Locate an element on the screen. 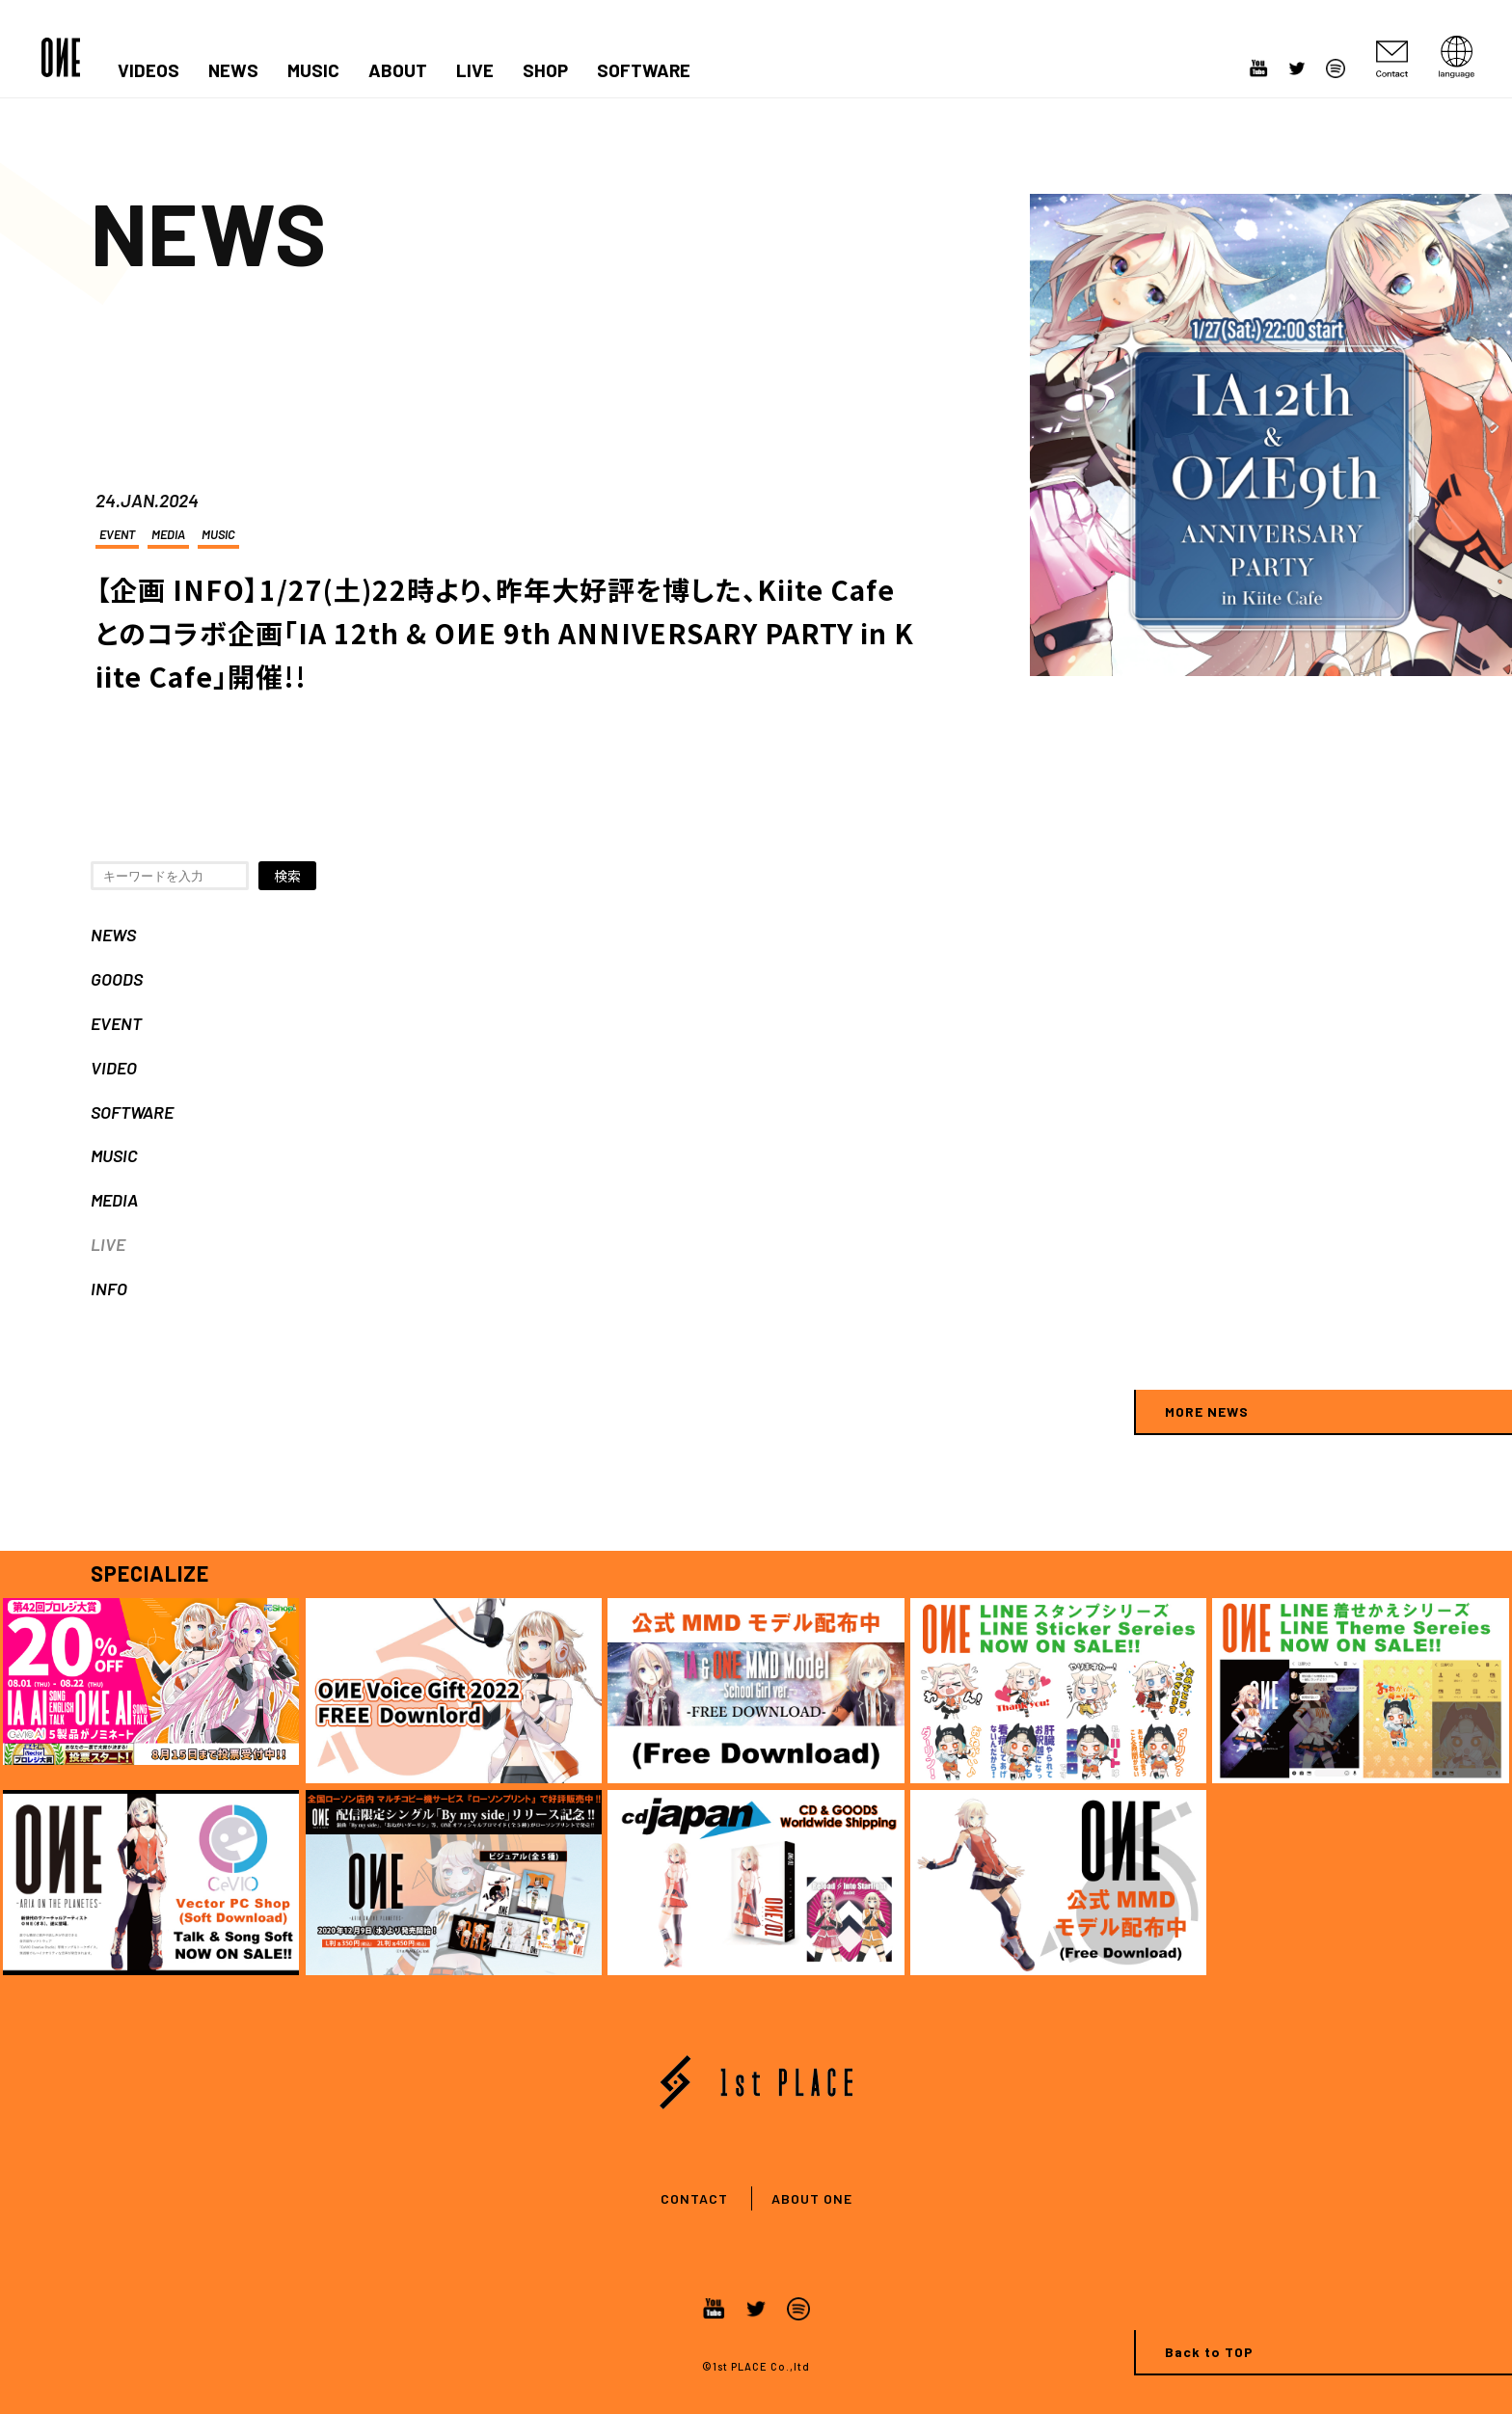 This screenshot has width=1512, height=2414. SOFTWARE is located at coordinates (643, 70).